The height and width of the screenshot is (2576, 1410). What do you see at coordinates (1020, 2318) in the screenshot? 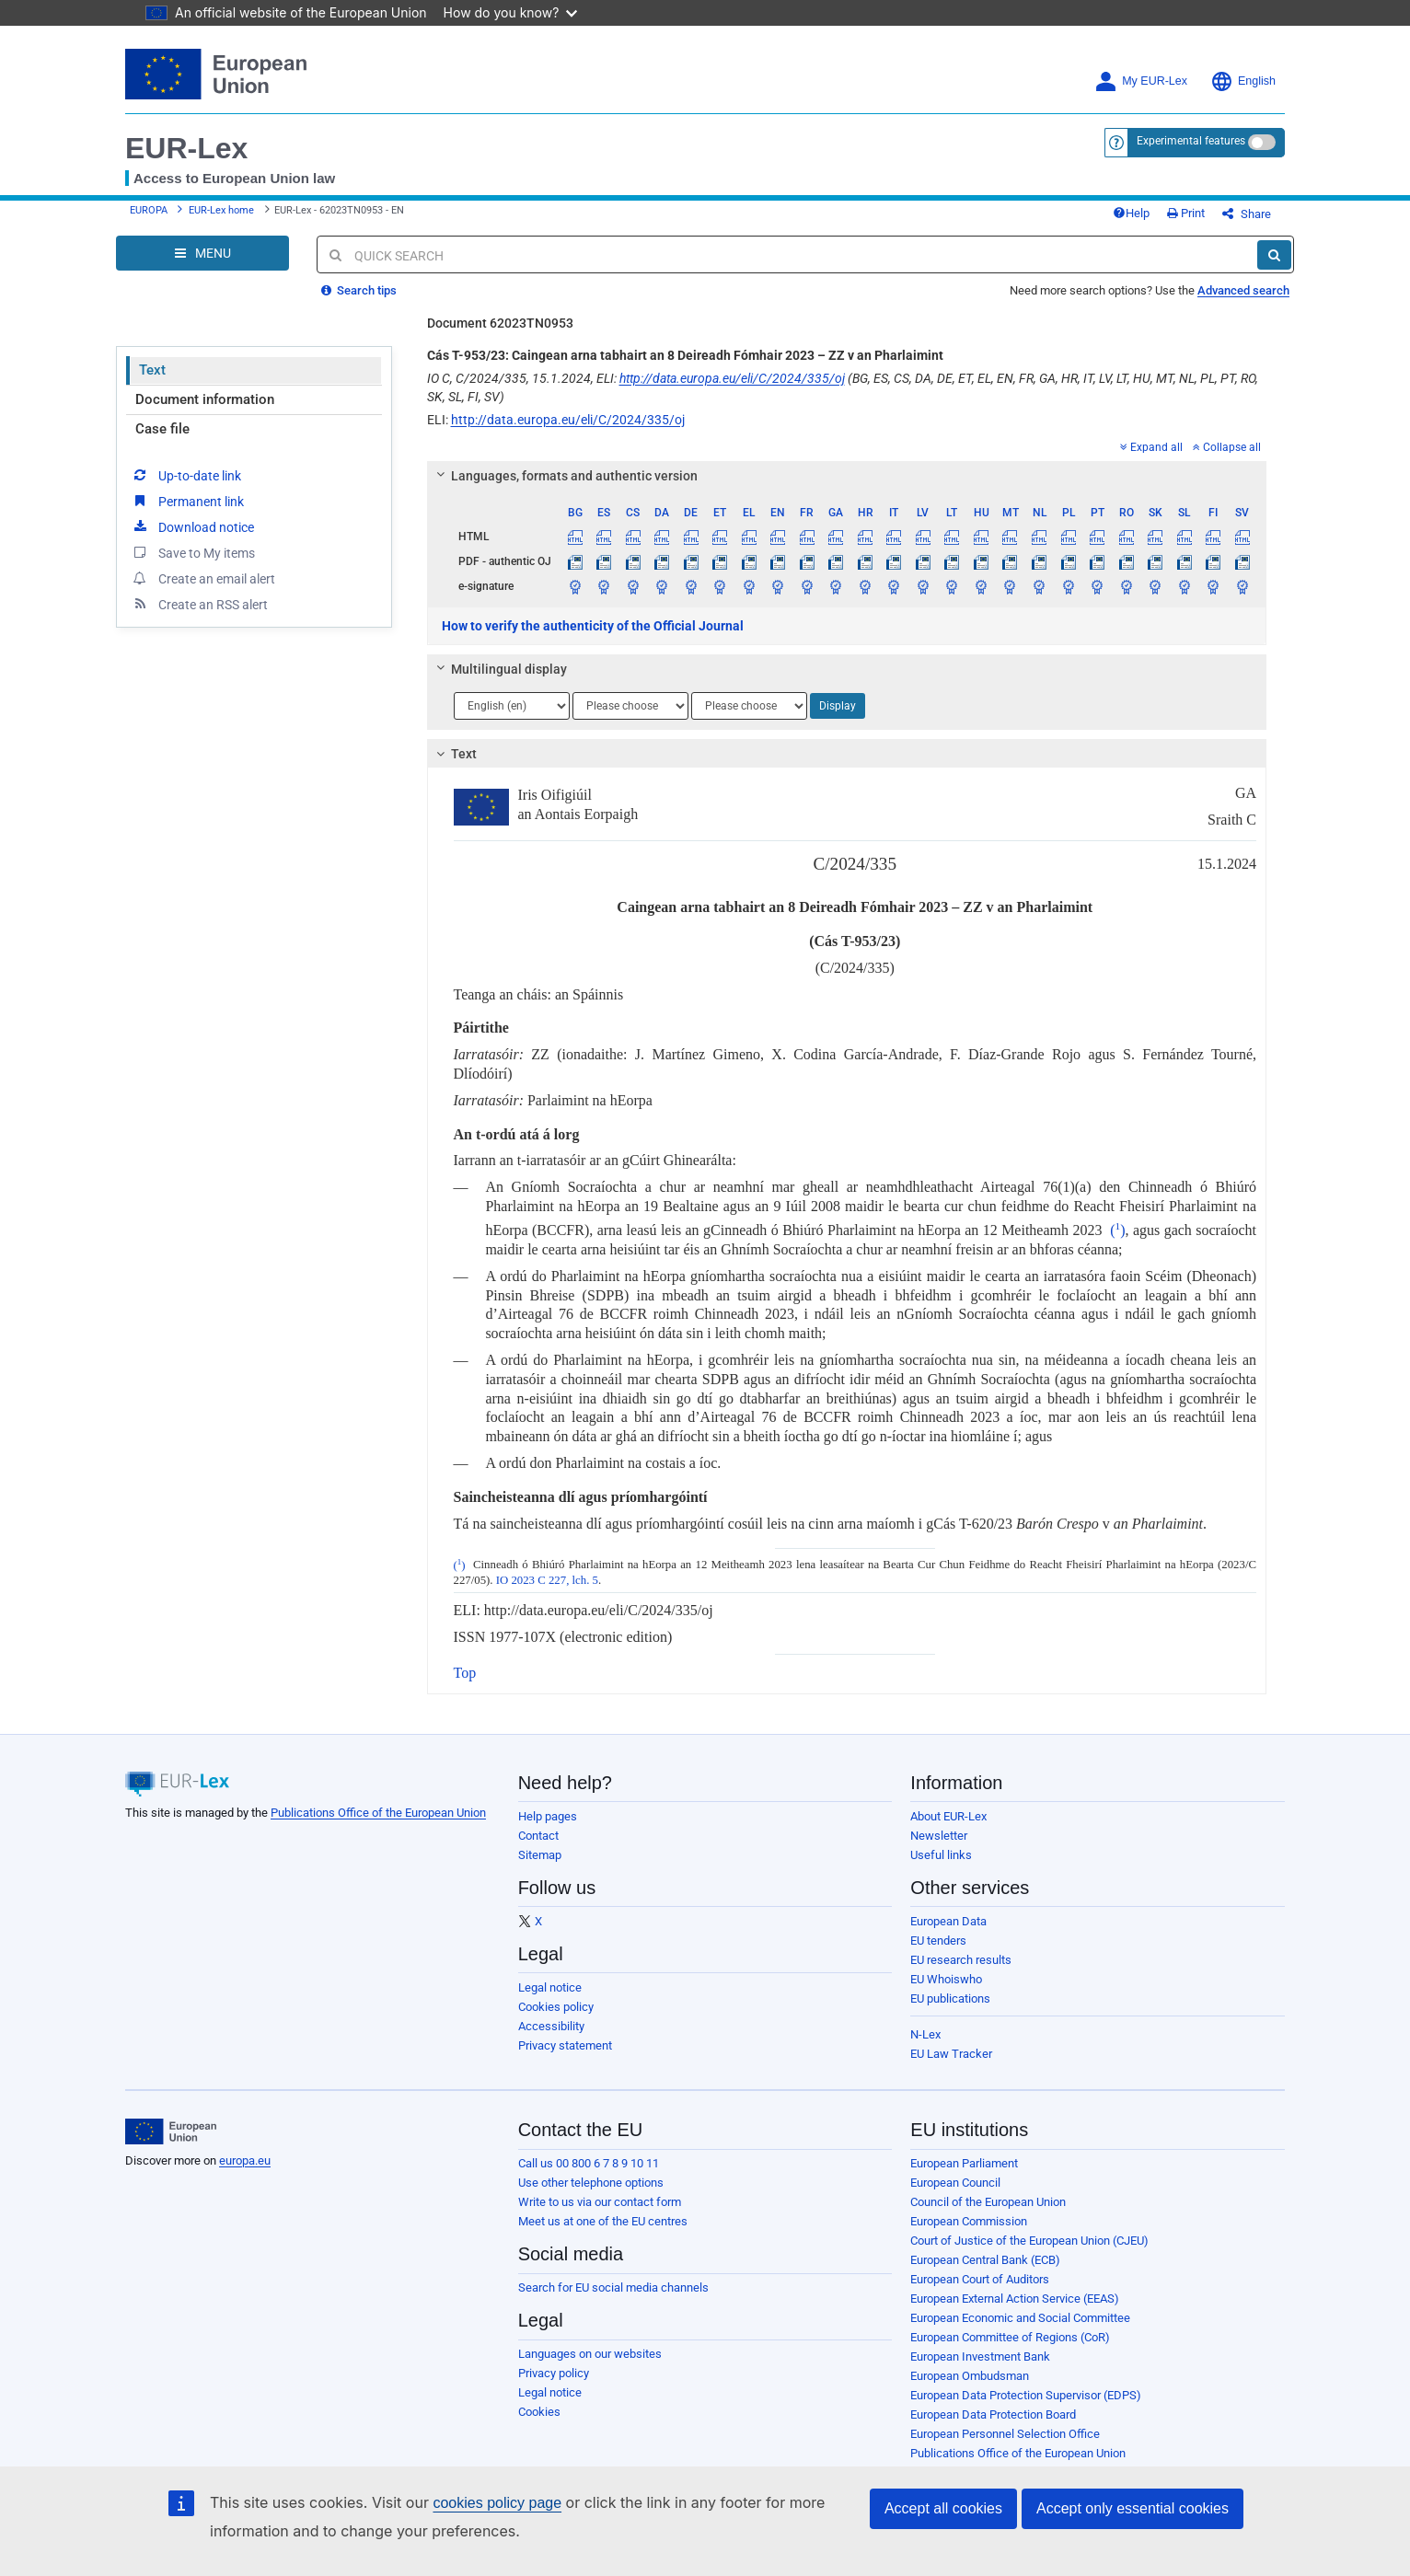
I see `European Economic and Social Committee` at bounding box center [1020, 2318].